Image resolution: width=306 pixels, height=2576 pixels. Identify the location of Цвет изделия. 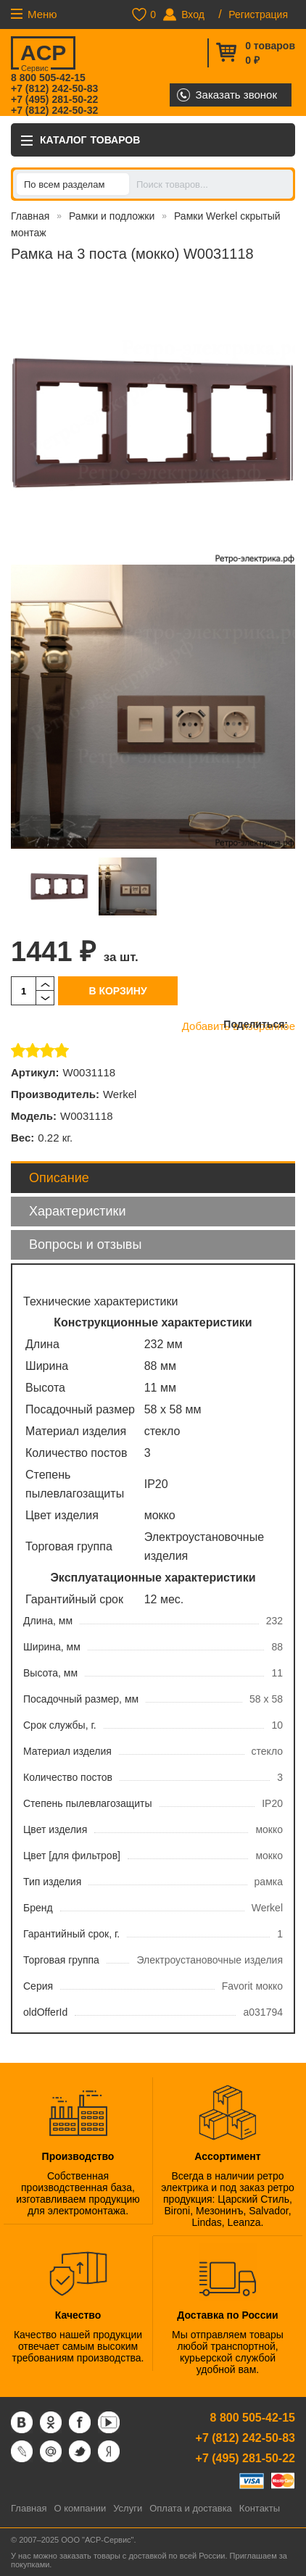
(55, 1829).